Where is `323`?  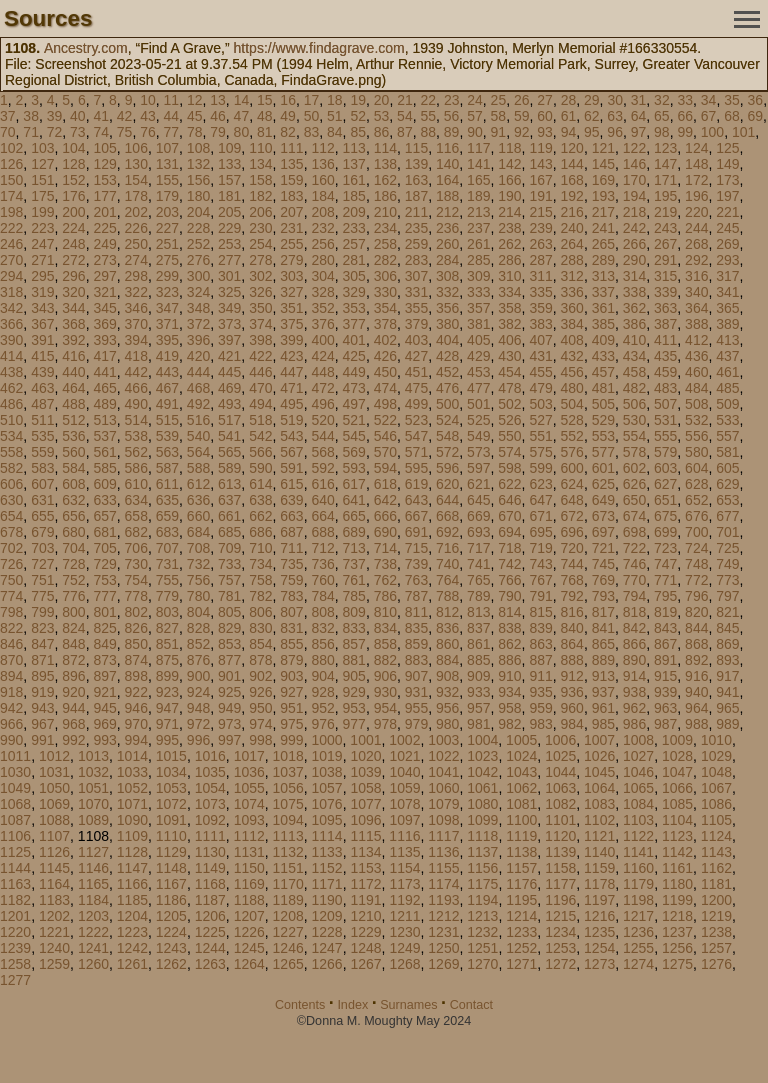
323 is located at coordinates (167, 292).